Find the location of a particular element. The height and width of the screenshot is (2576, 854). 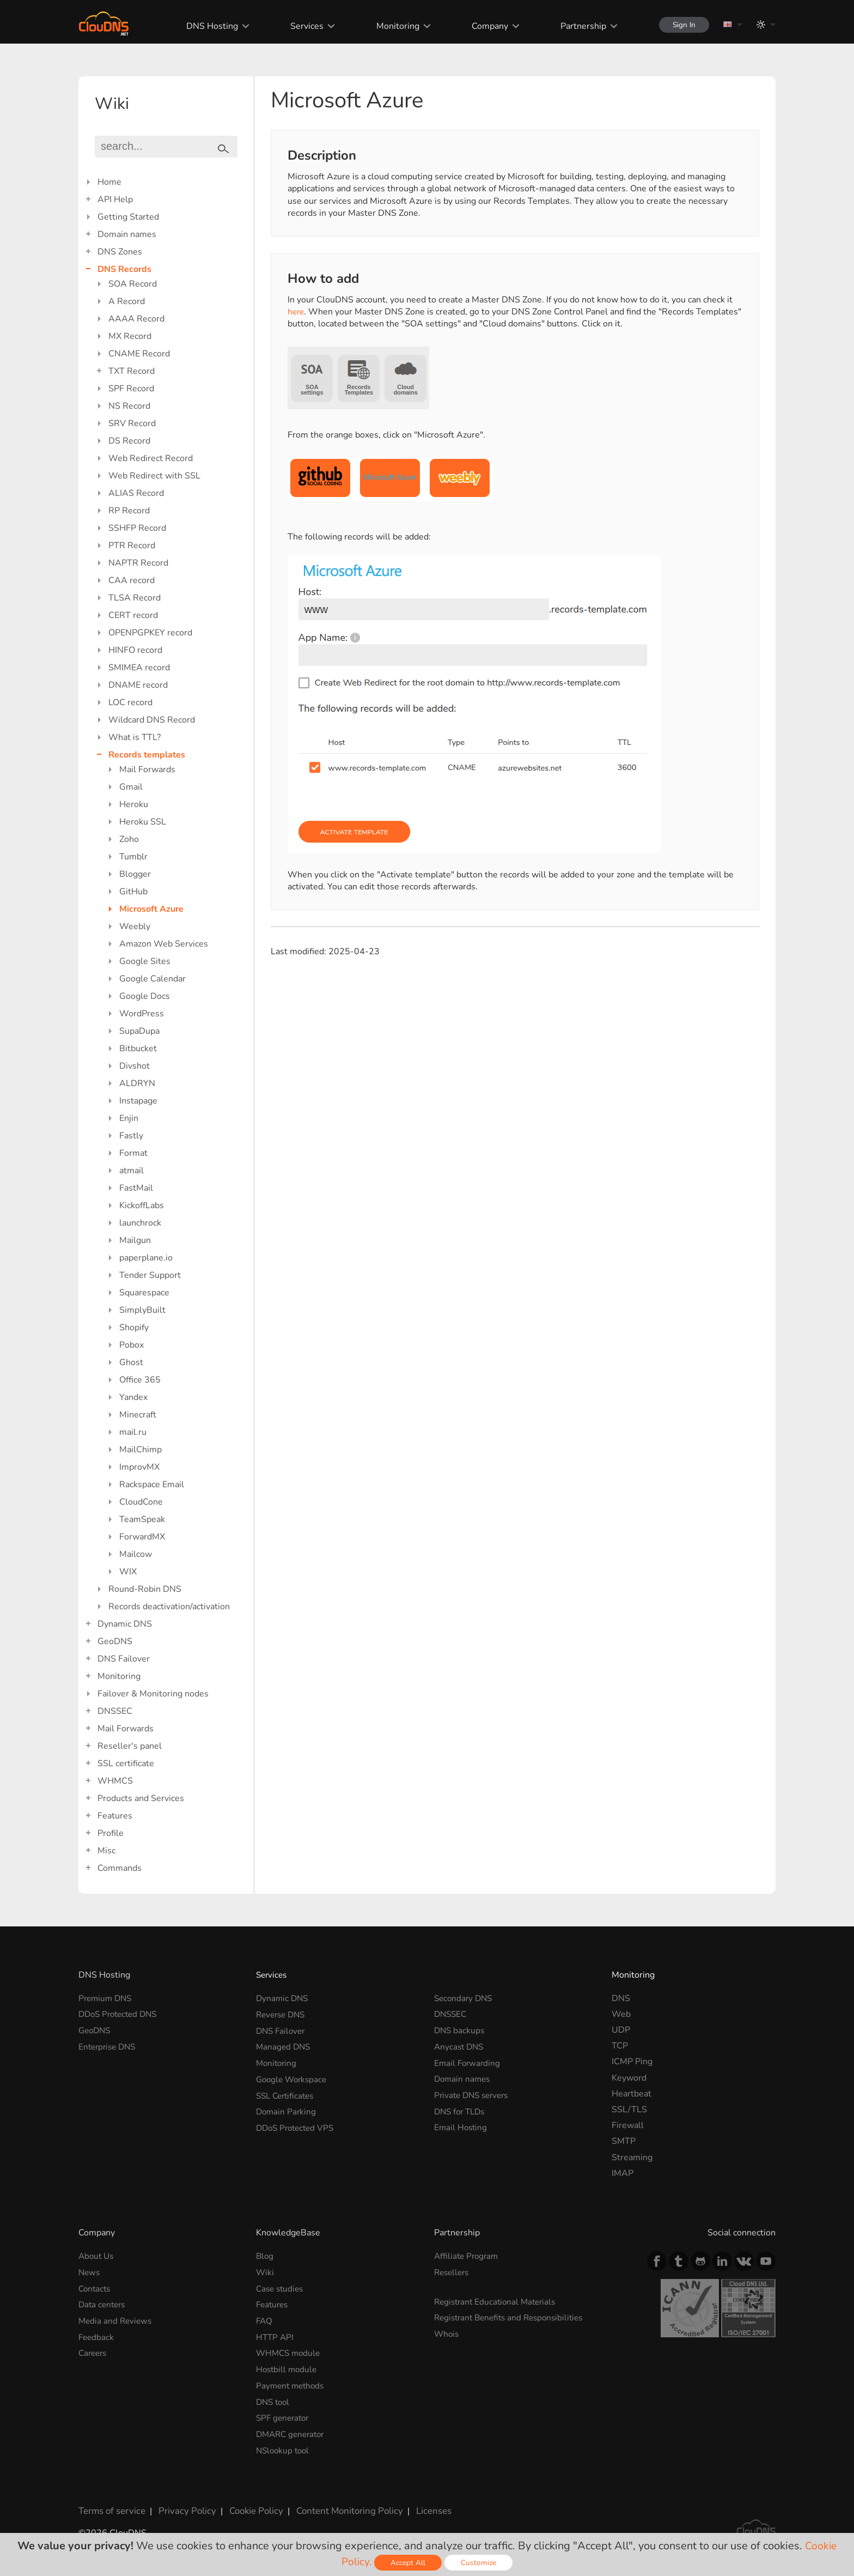

Enterprise DNS is located at coordinates (109, 2046).